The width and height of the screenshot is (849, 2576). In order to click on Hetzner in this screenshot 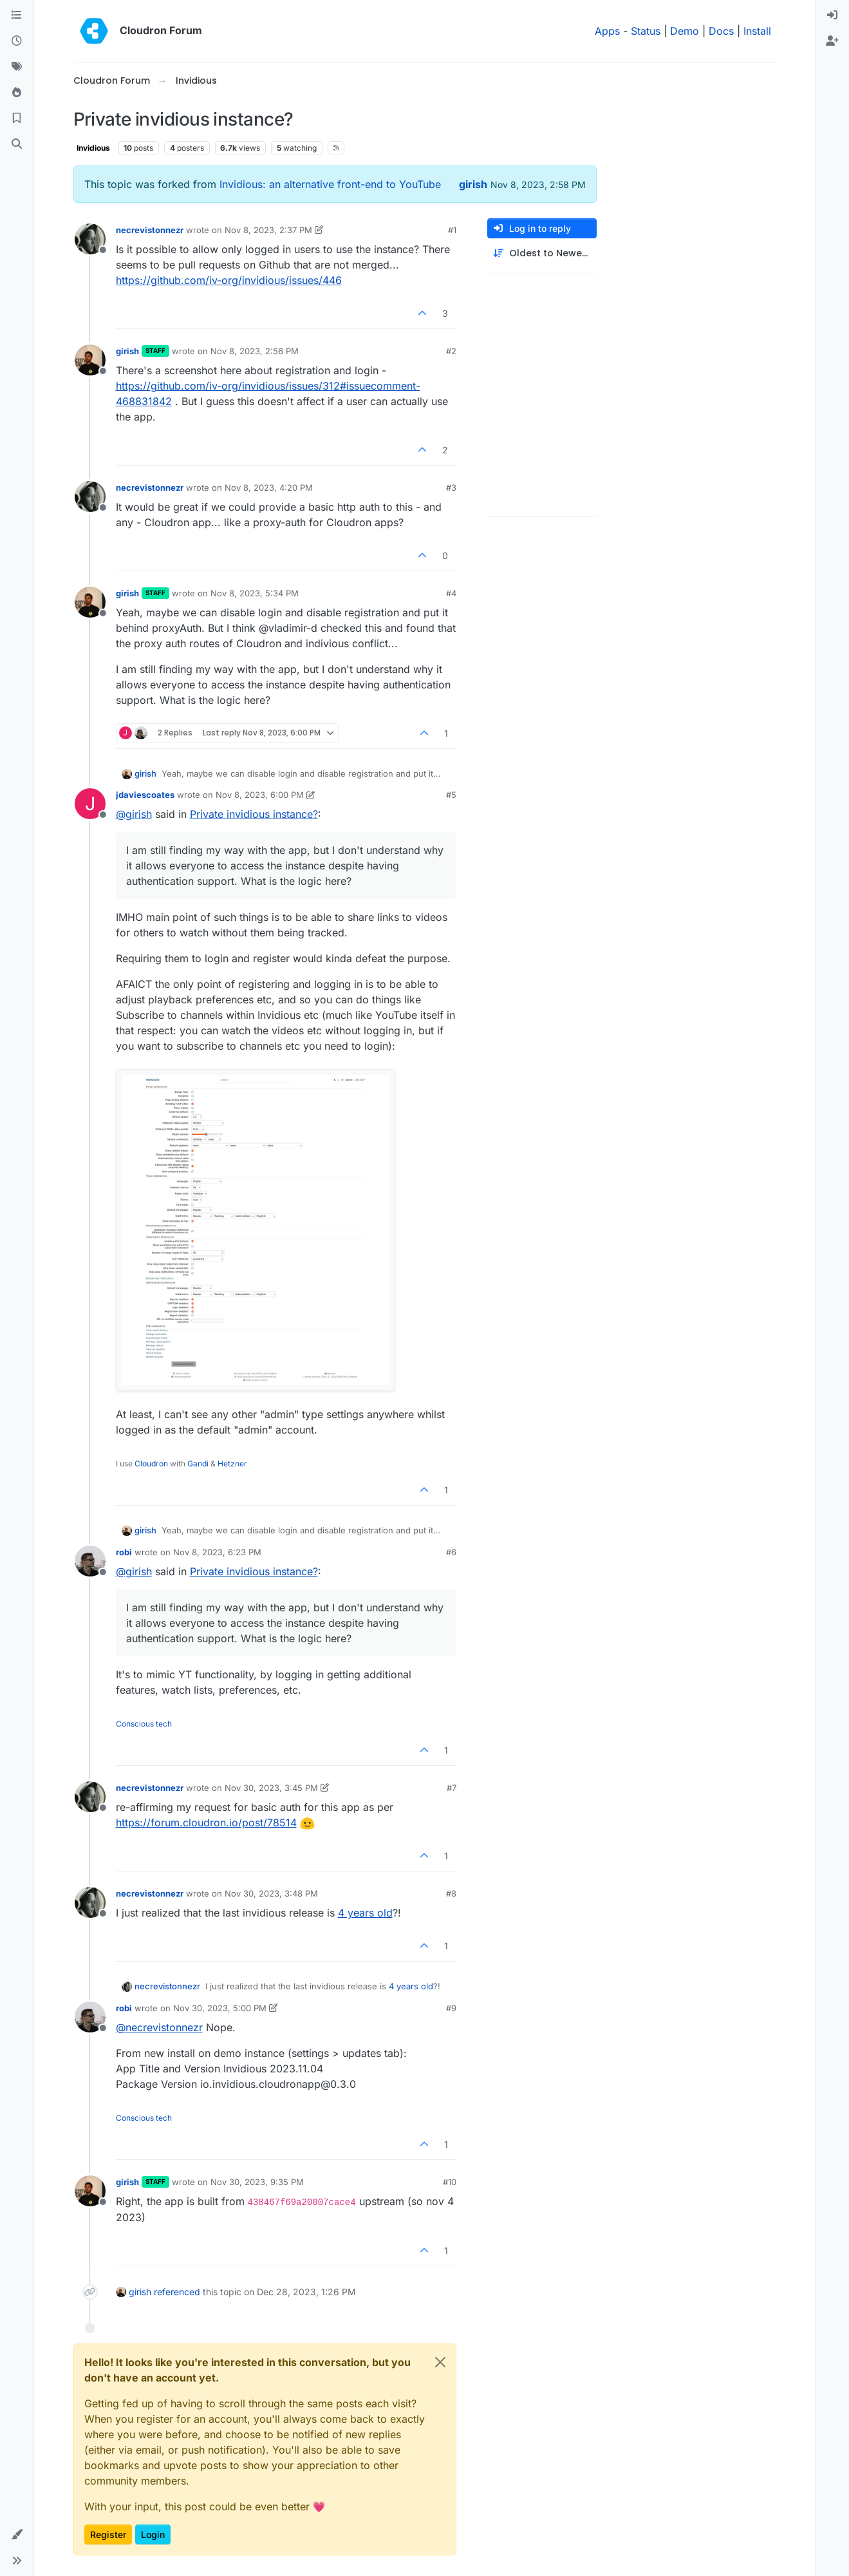, I will do `click(232, 1463)`.